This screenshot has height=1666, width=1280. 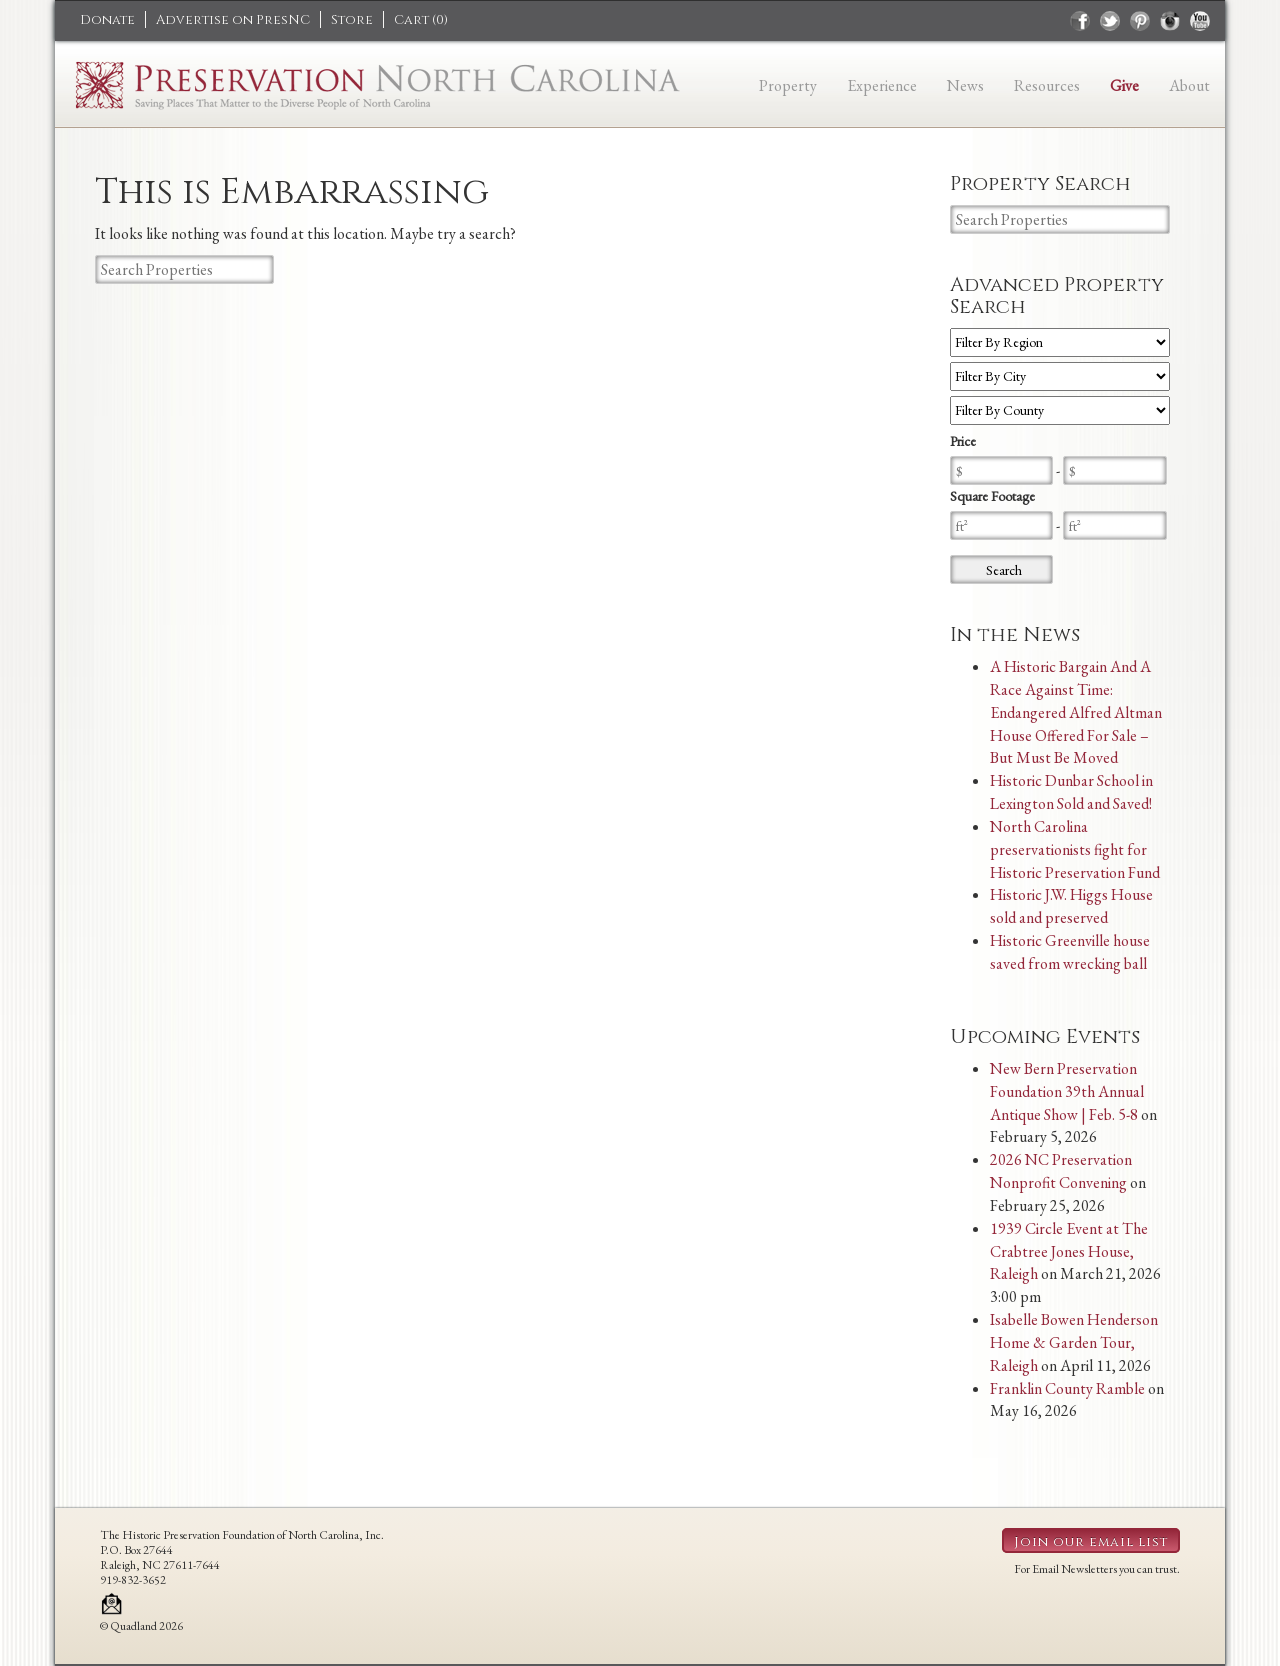 What do you see at coordinates (1071, 906) in the screenshot?
I see `Historic J.W. Higgs House sold and preserved` at bounding box center [1071, 906].